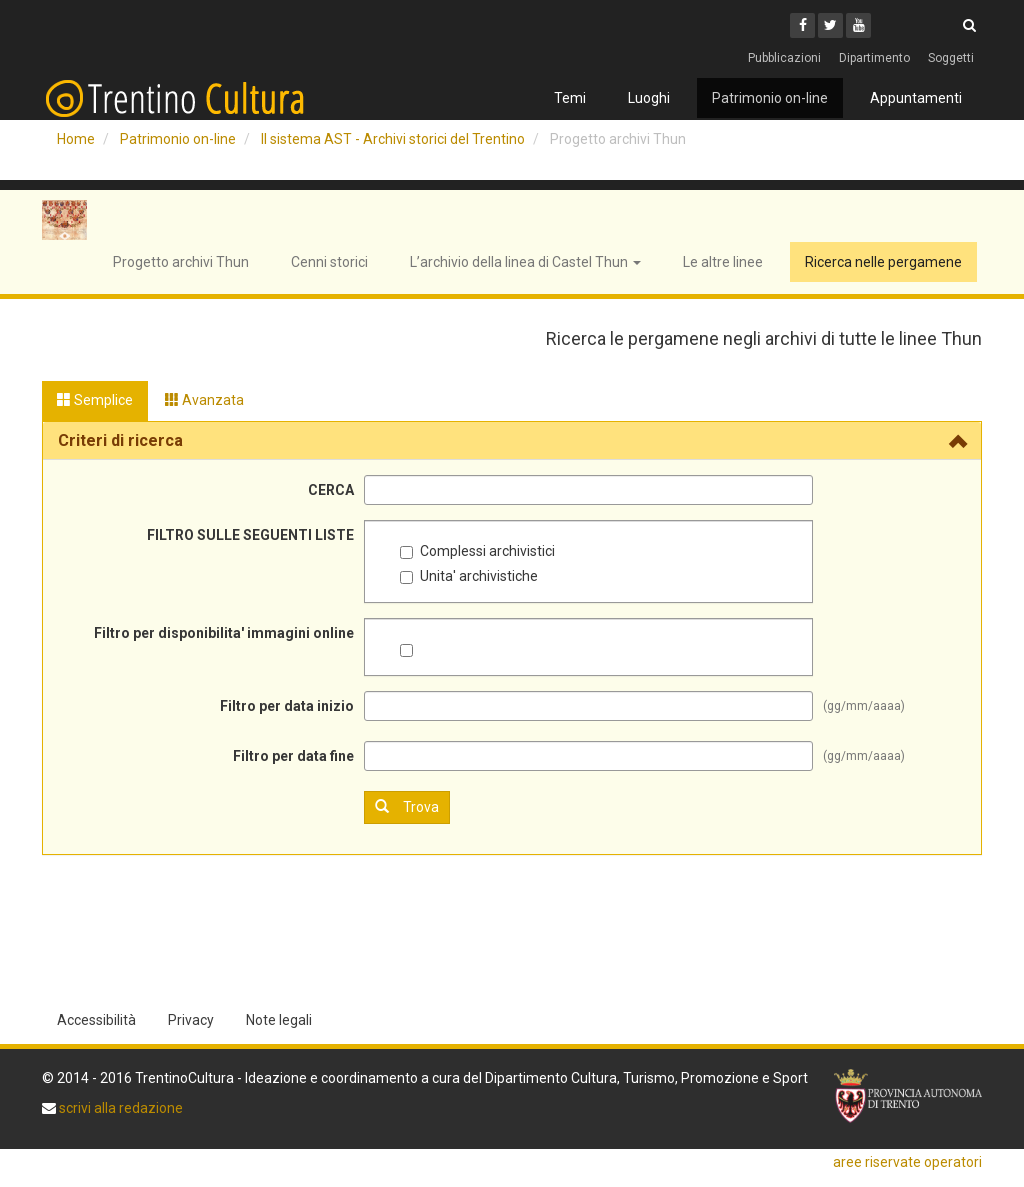 Image resolution: width=1024 pixels, height=1187 pixels. I want to click on Avanzata, so click(204, 400).